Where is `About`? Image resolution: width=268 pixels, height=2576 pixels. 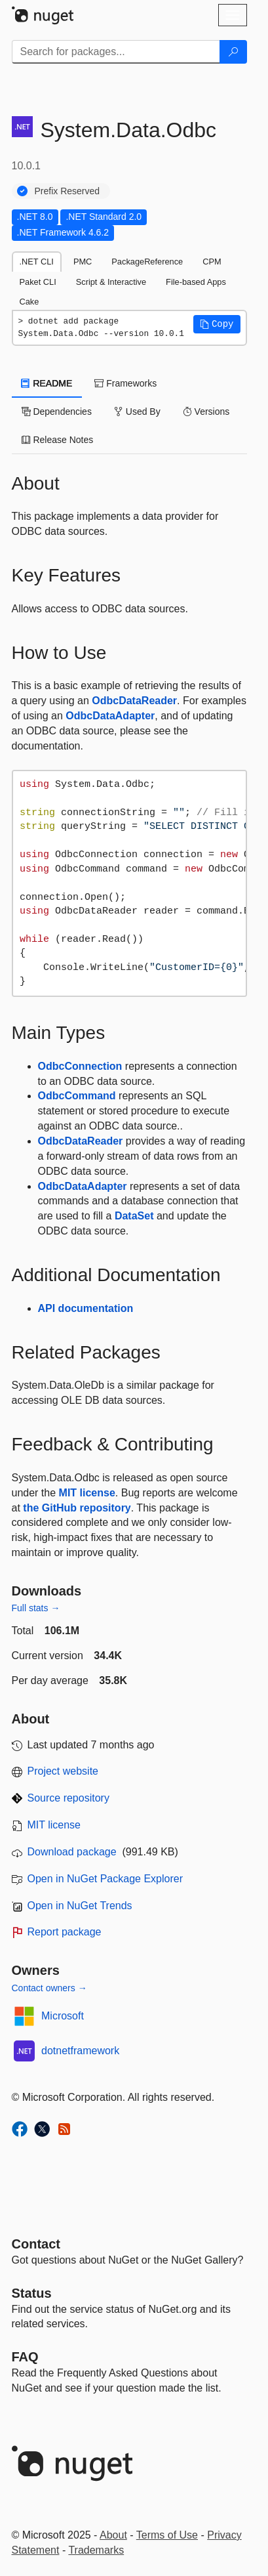 About is located at coordinates (113, 2535).